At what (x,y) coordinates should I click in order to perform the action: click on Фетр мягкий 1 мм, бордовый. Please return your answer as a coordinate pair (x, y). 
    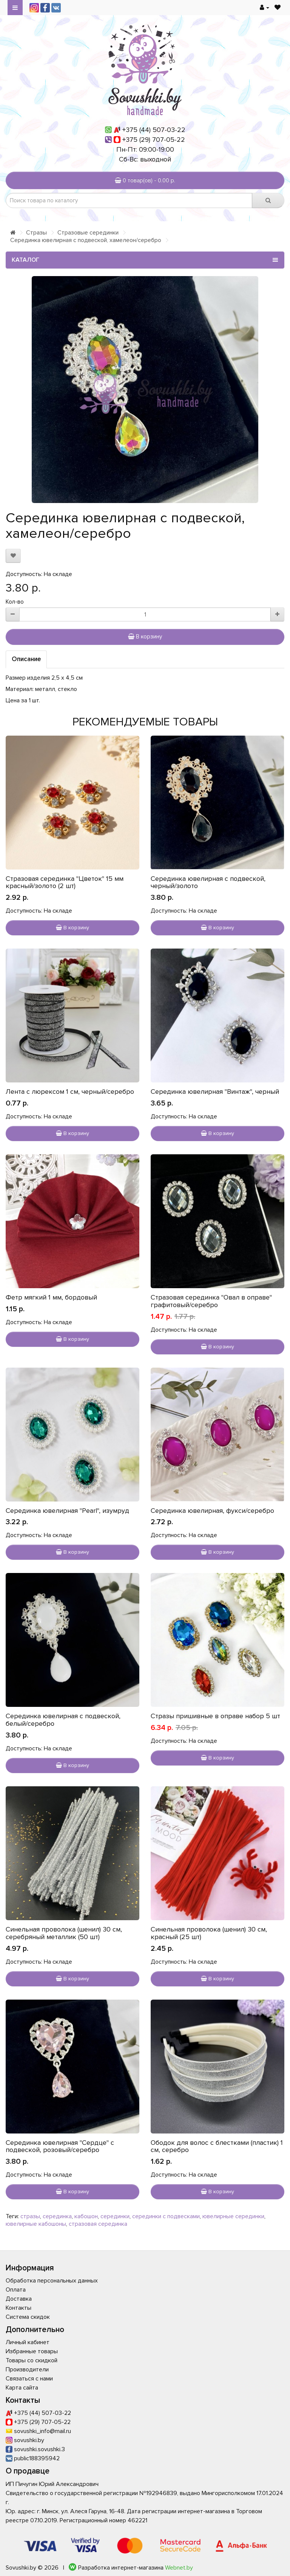
    Looking at the image, I should click on (51, 1297).